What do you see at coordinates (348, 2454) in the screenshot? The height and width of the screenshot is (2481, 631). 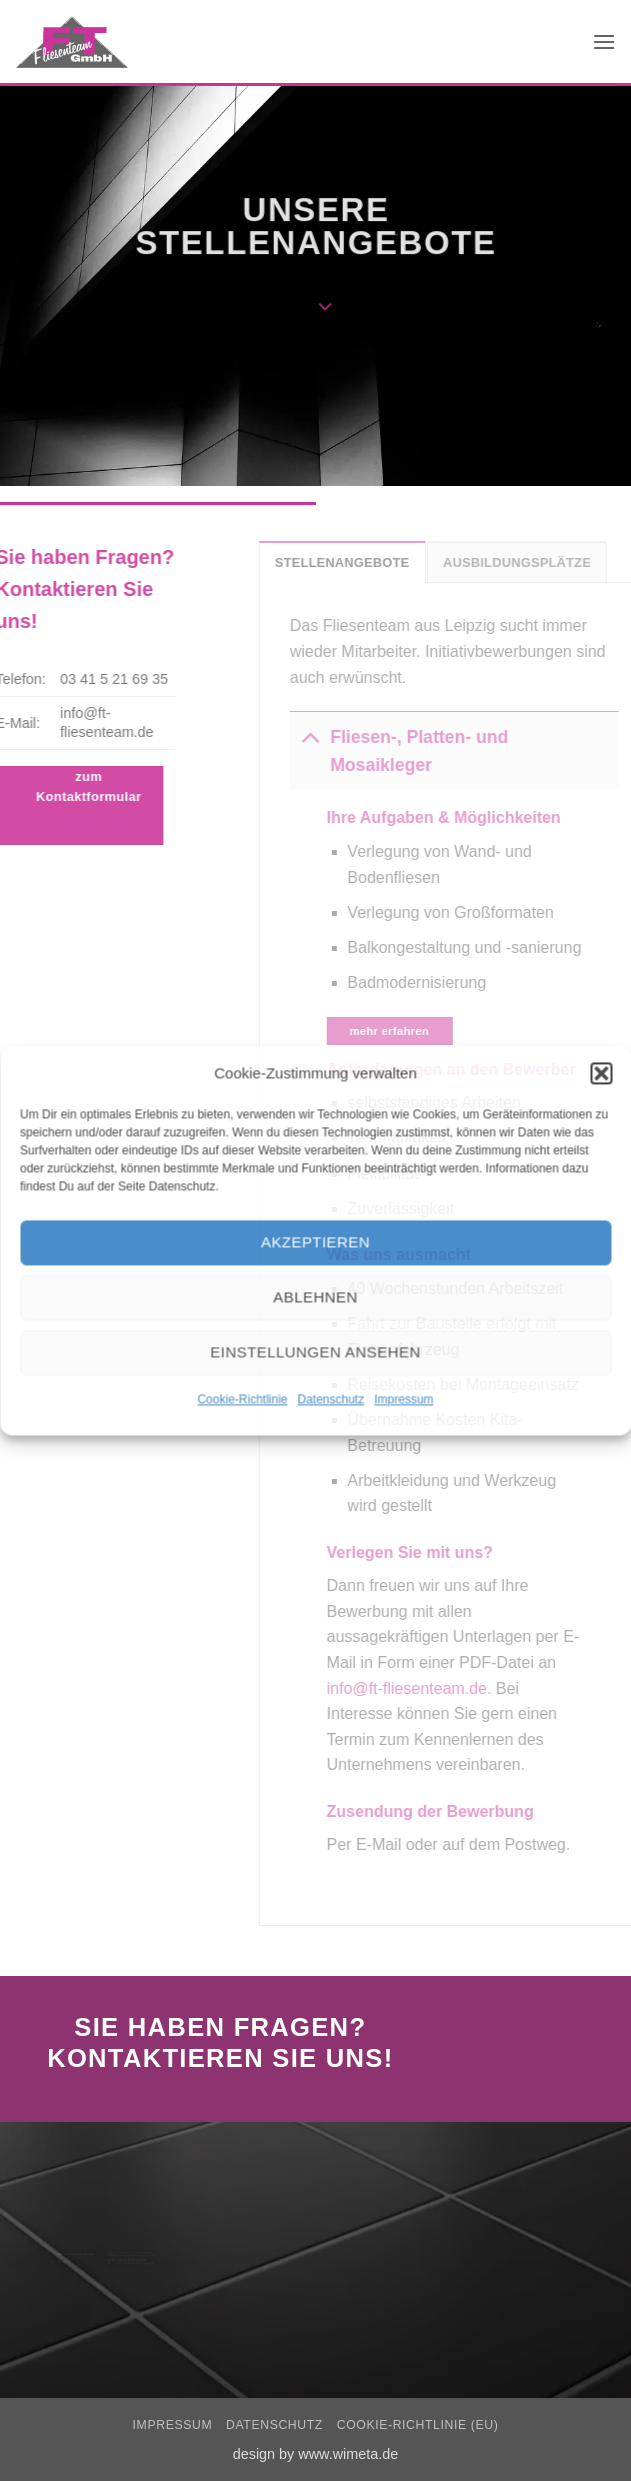 I see `www.wimeta.de` at bounding box center [348, 2454].